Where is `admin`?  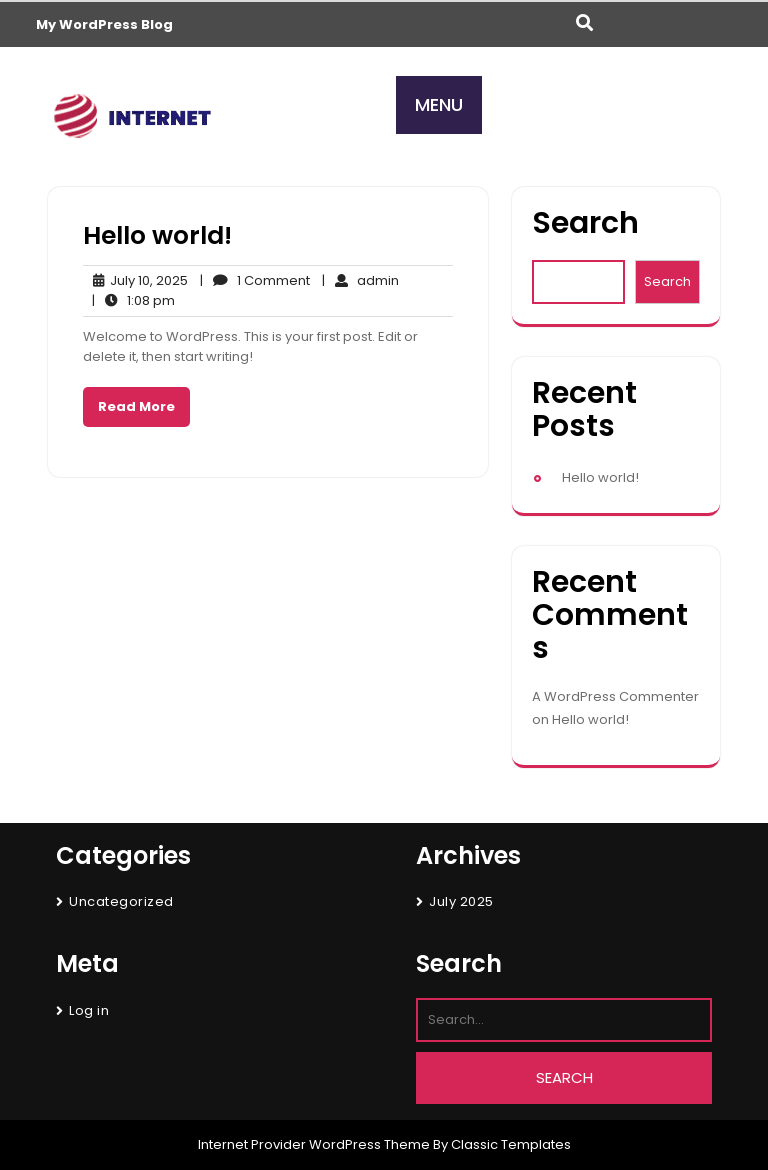 admin is located at coordinates (360, 281).